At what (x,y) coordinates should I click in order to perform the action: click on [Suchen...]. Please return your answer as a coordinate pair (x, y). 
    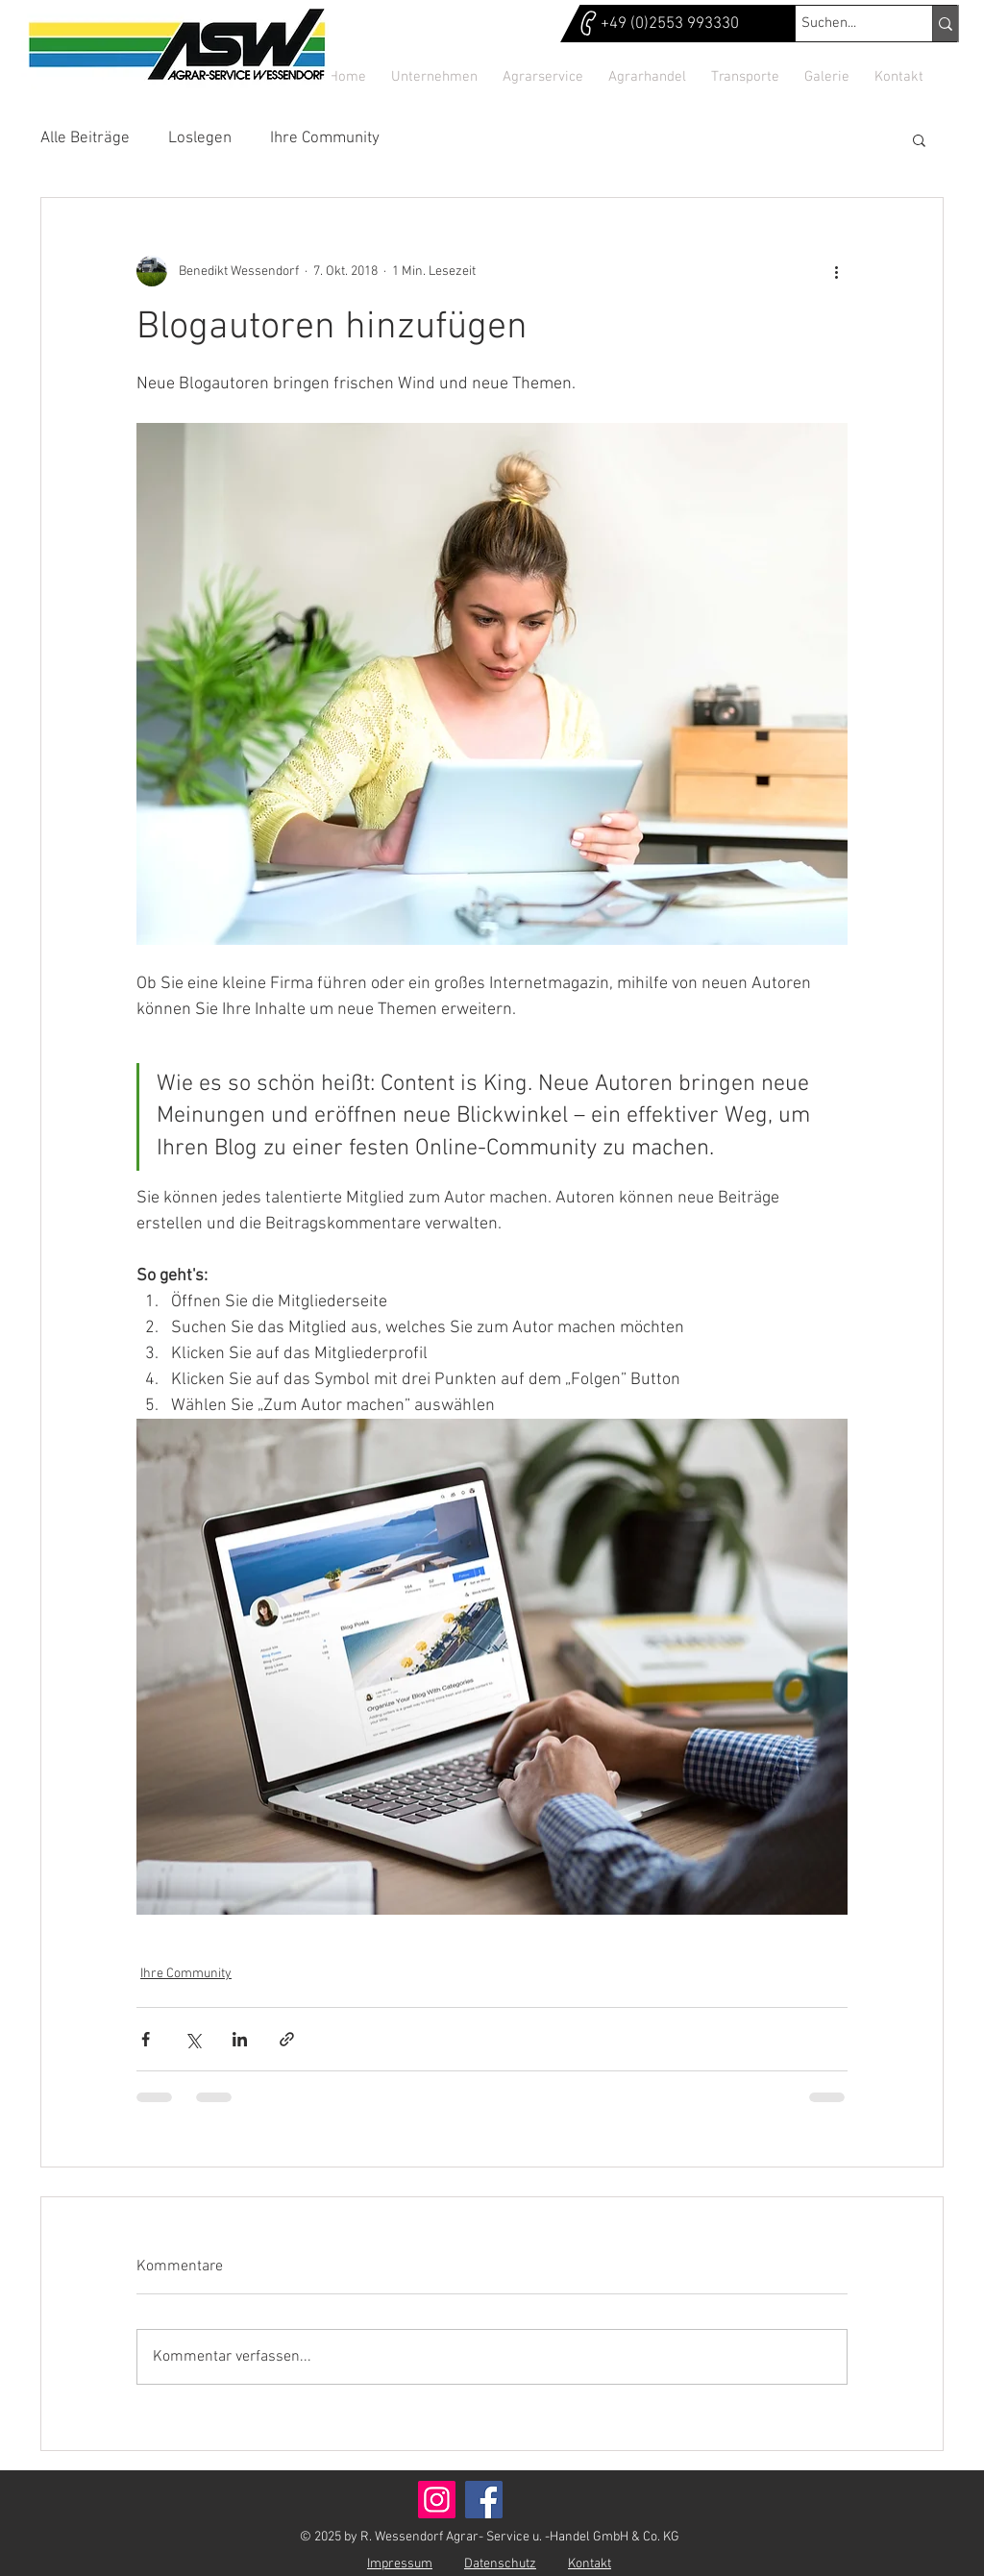
    Looking at the image, I should click on (846, 23).